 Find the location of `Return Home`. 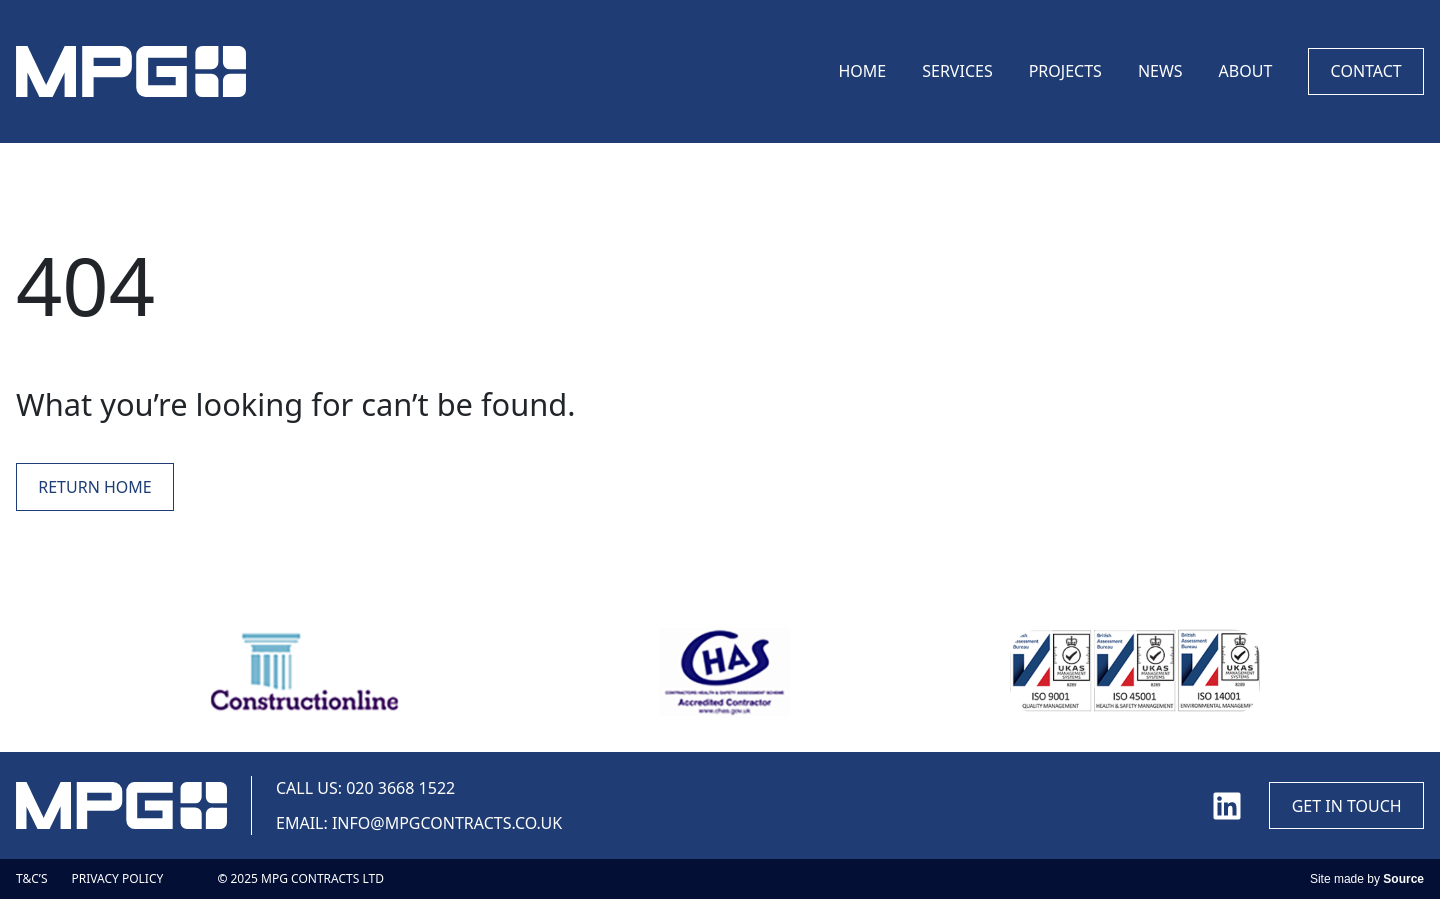

Return Home is located at coordinates (94, 487).